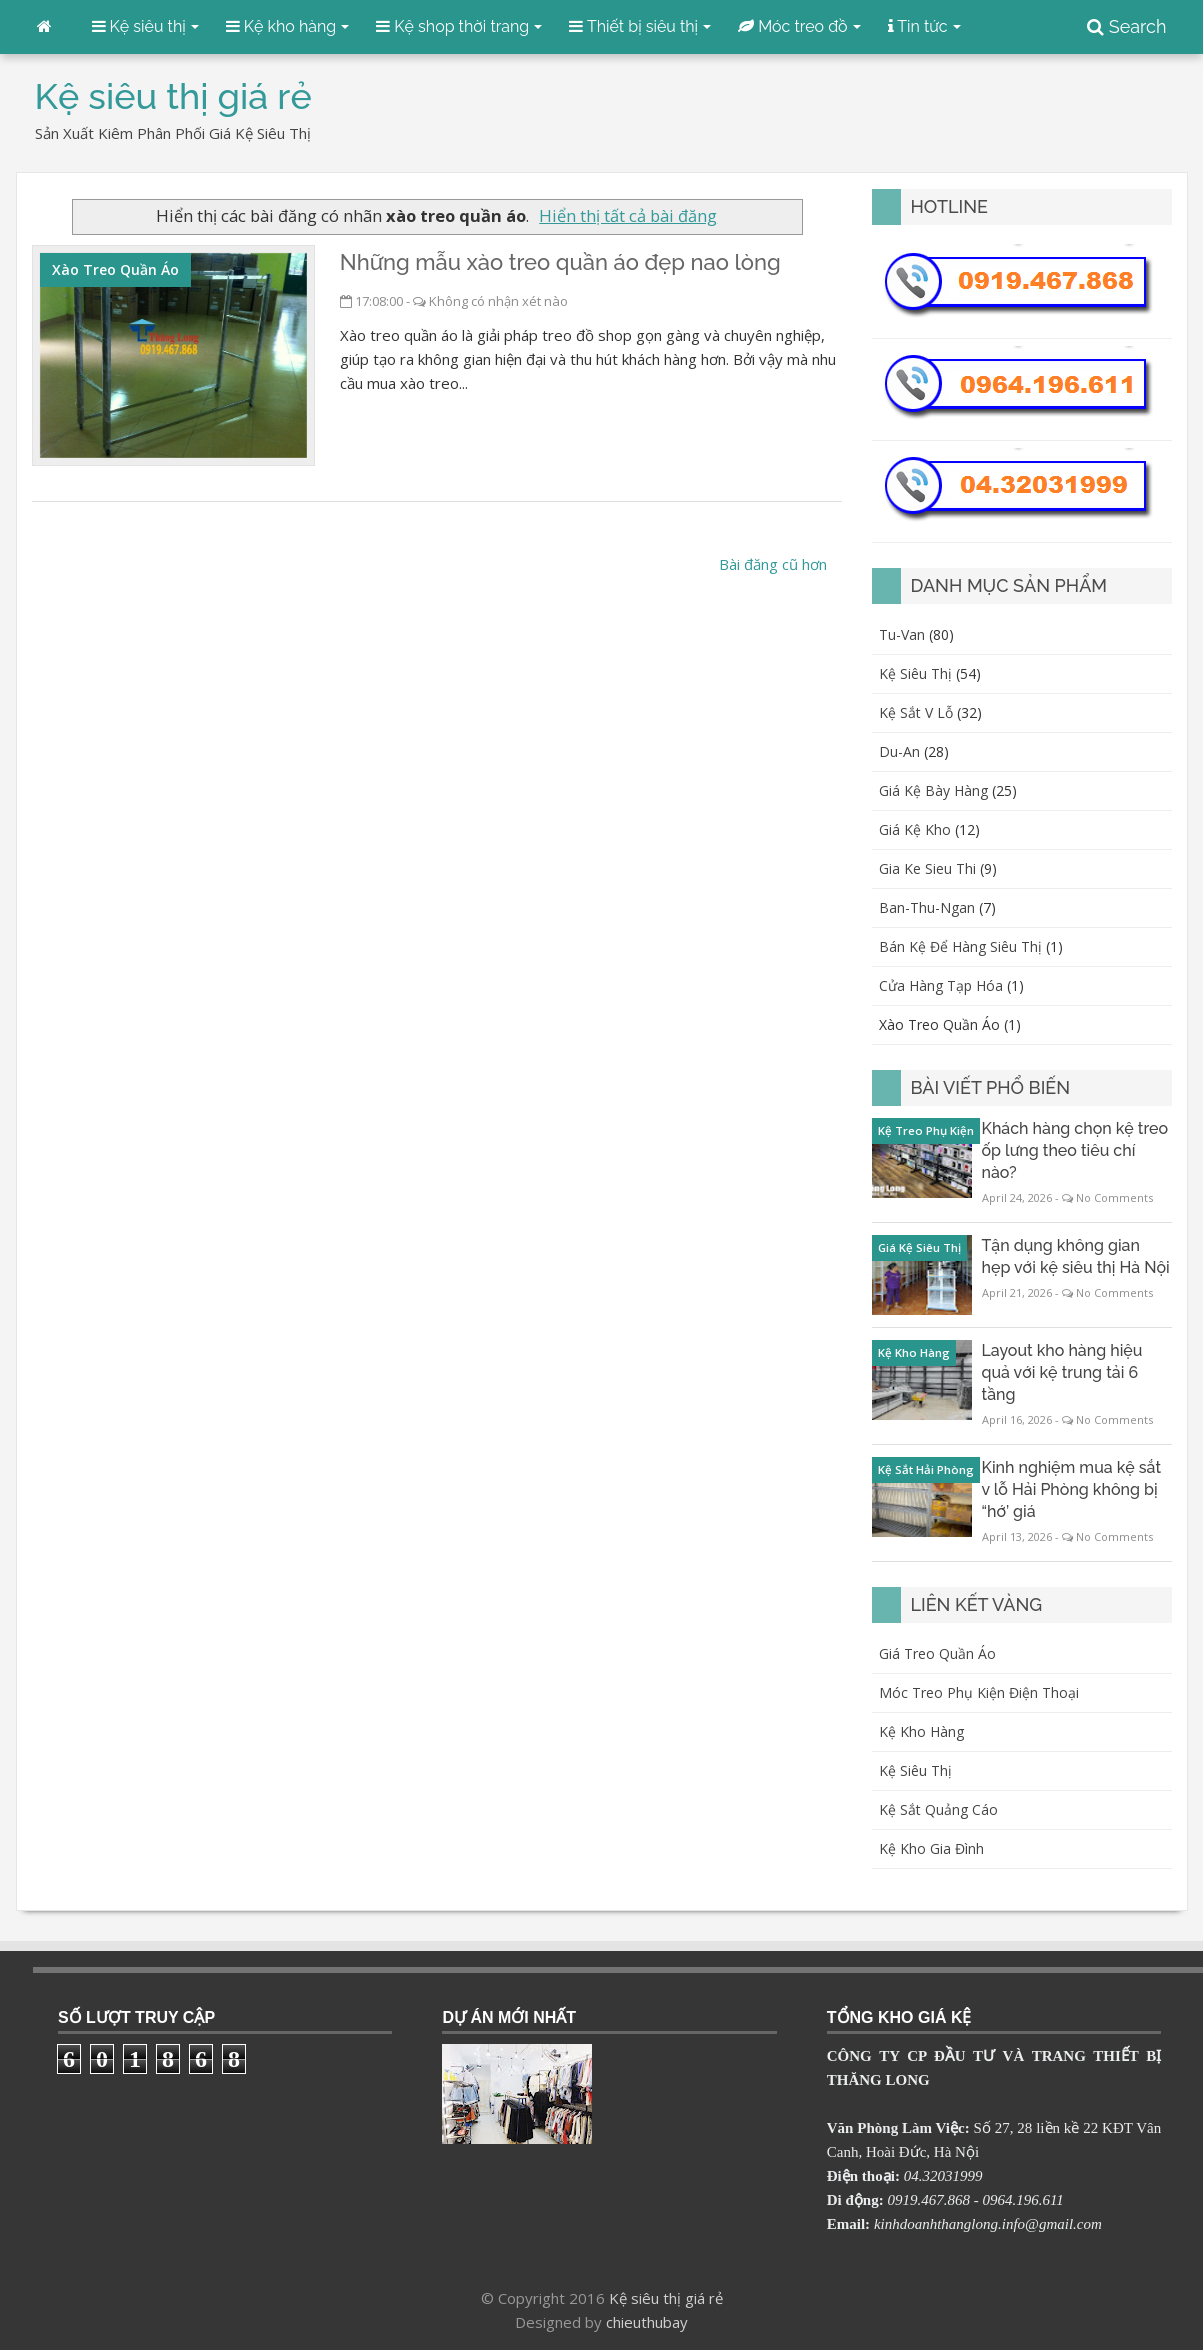 The width and height of the screenshot is (1203, 2350). Describe the element at coordinates (916, 712) in the screenshot. I see `kệ sắt v lỗ` at that location.